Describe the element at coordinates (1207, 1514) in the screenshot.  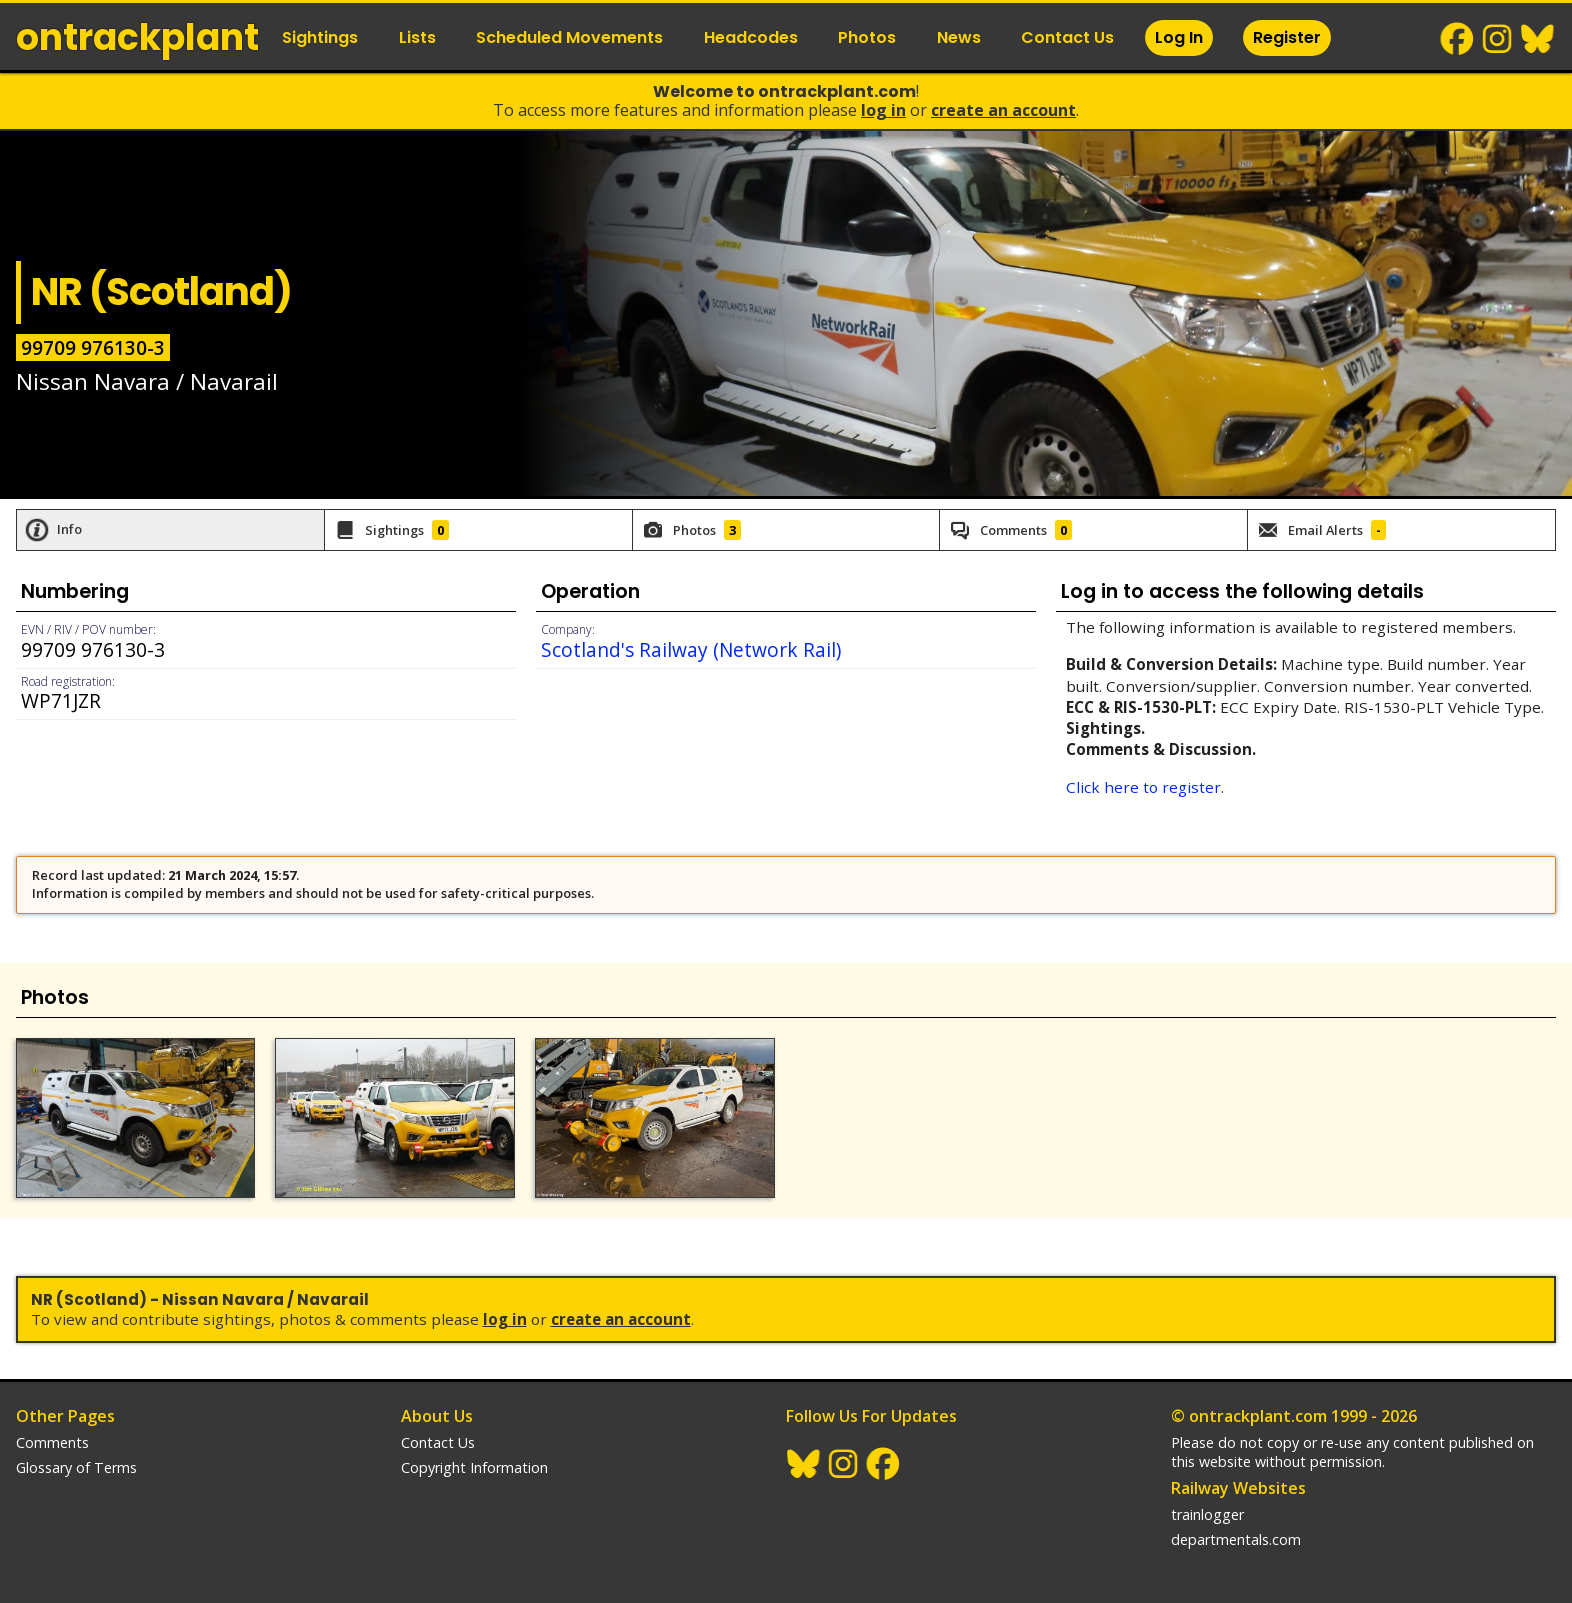
I see `trainlogger` at that location.